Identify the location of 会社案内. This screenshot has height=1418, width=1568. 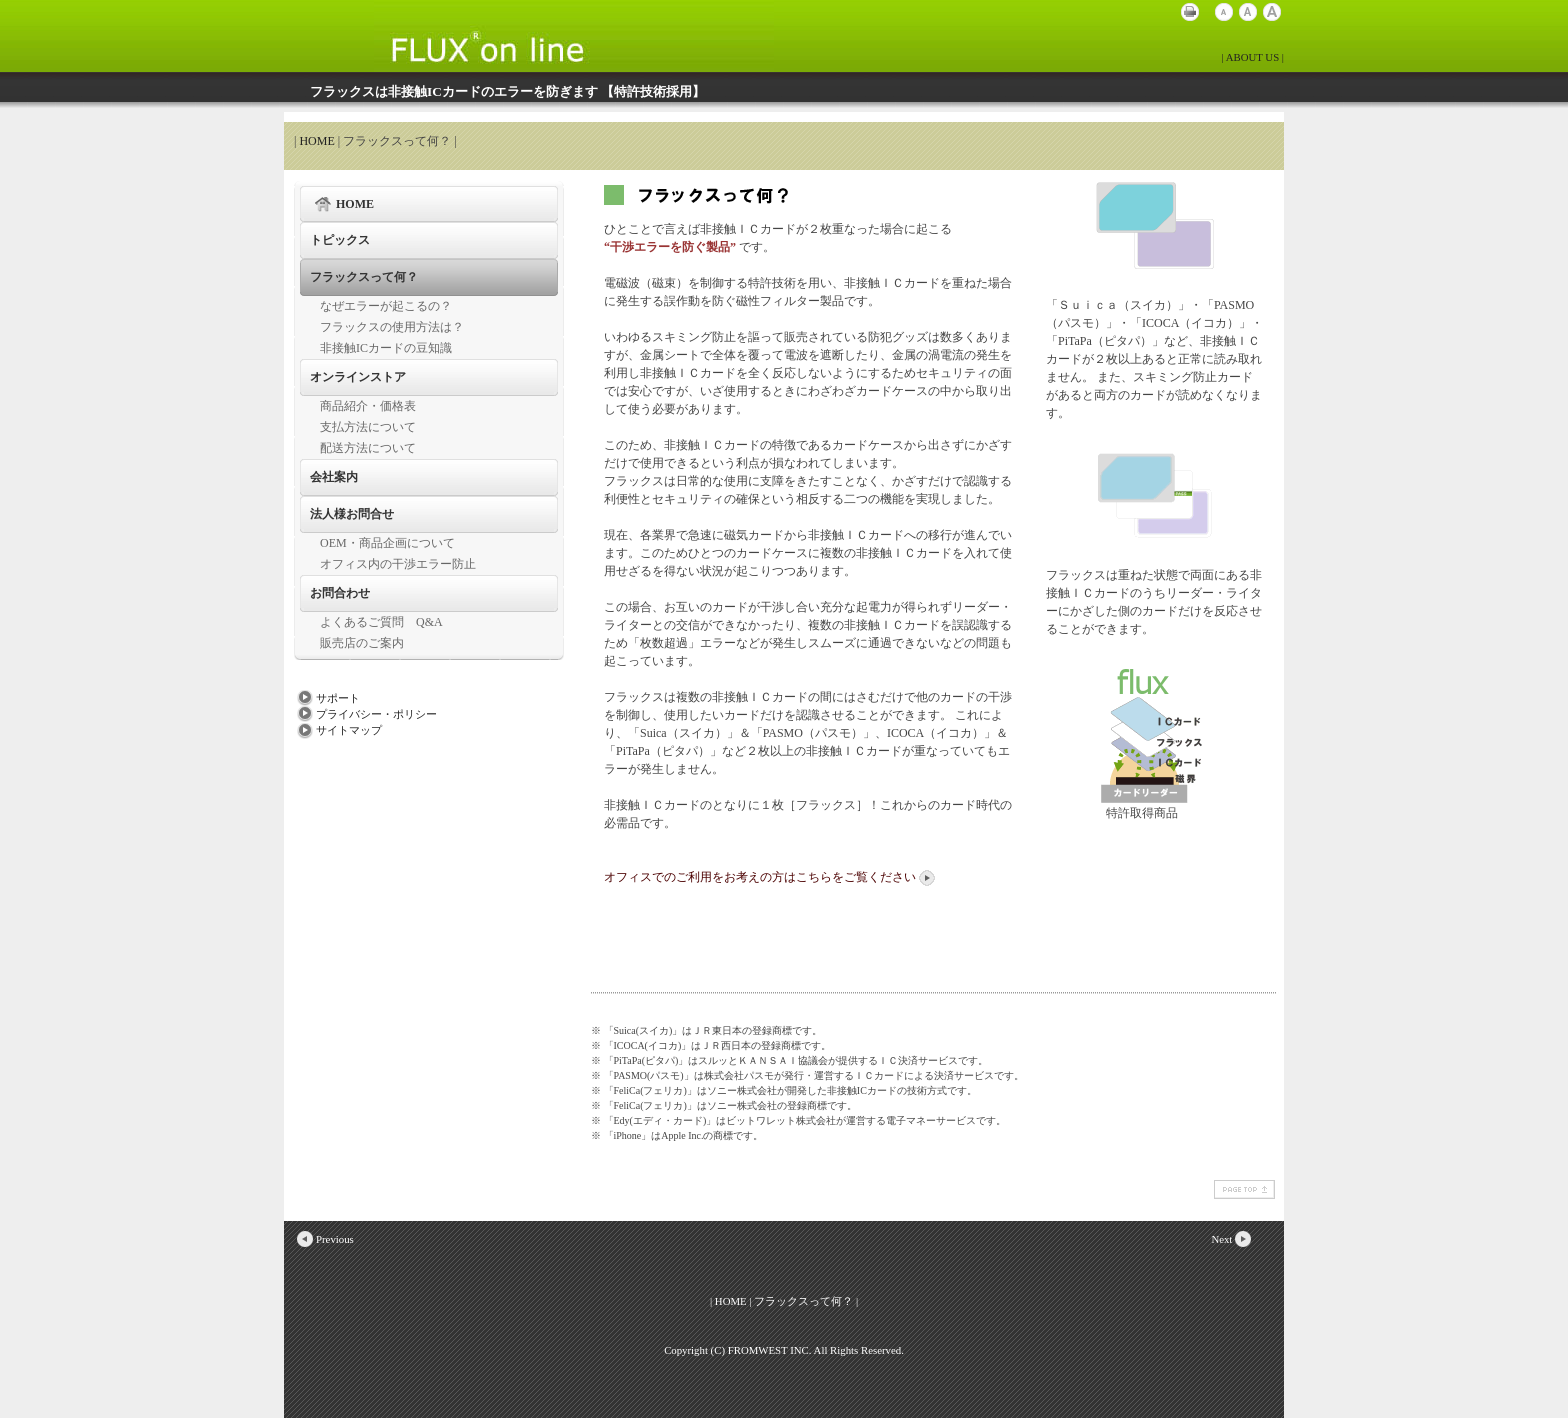
(334, 477).